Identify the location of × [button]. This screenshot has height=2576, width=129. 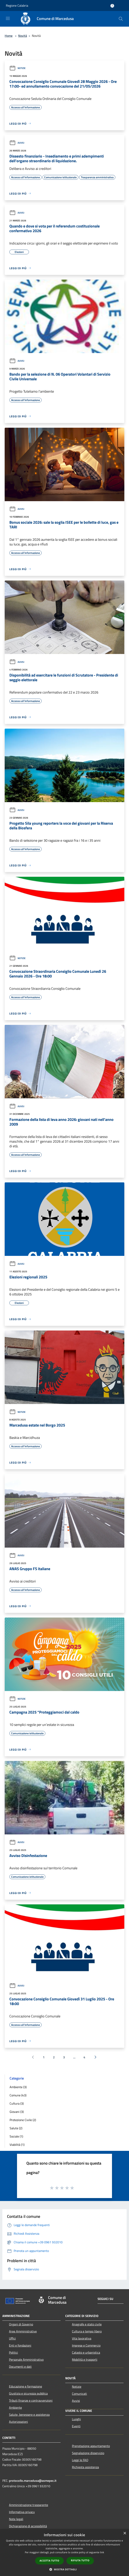
(124, 2533).